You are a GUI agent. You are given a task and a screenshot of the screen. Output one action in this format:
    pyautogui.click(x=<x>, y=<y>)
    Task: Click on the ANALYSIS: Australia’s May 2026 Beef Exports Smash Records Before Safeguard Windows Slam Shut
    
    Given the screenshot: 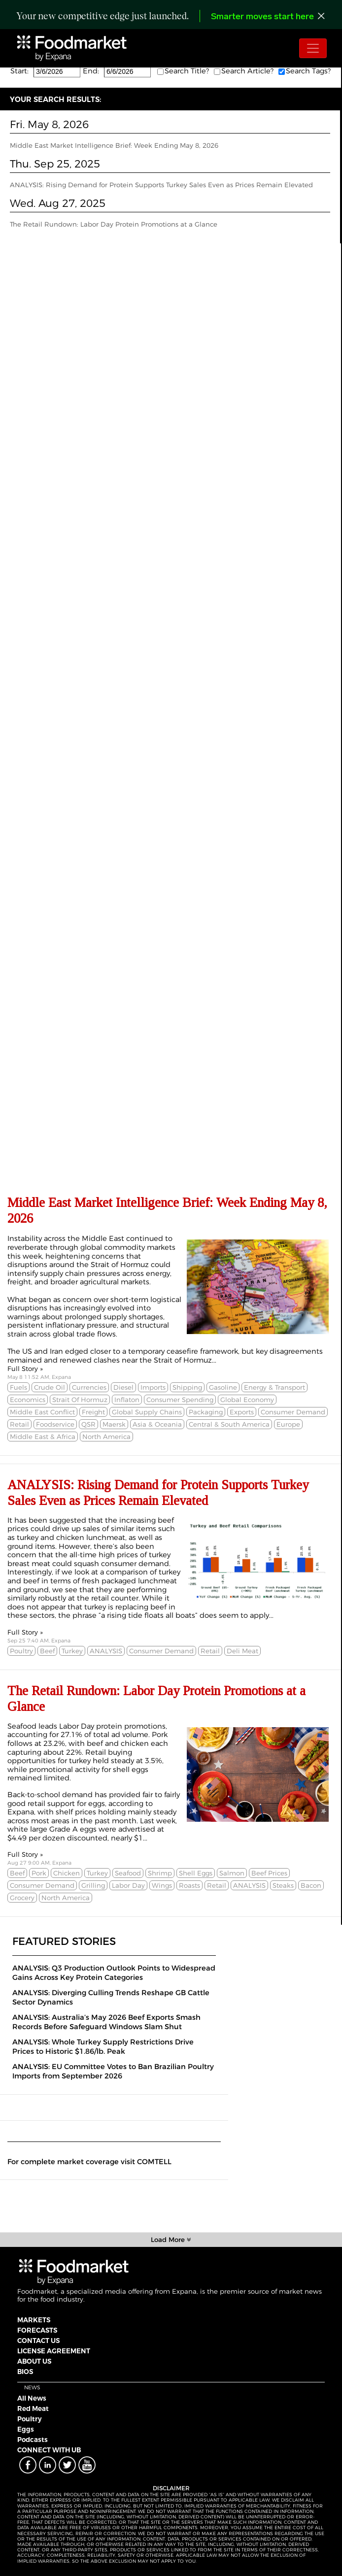 What is the action you would take?
    pyautogui.click(x=106, y=2022)
    